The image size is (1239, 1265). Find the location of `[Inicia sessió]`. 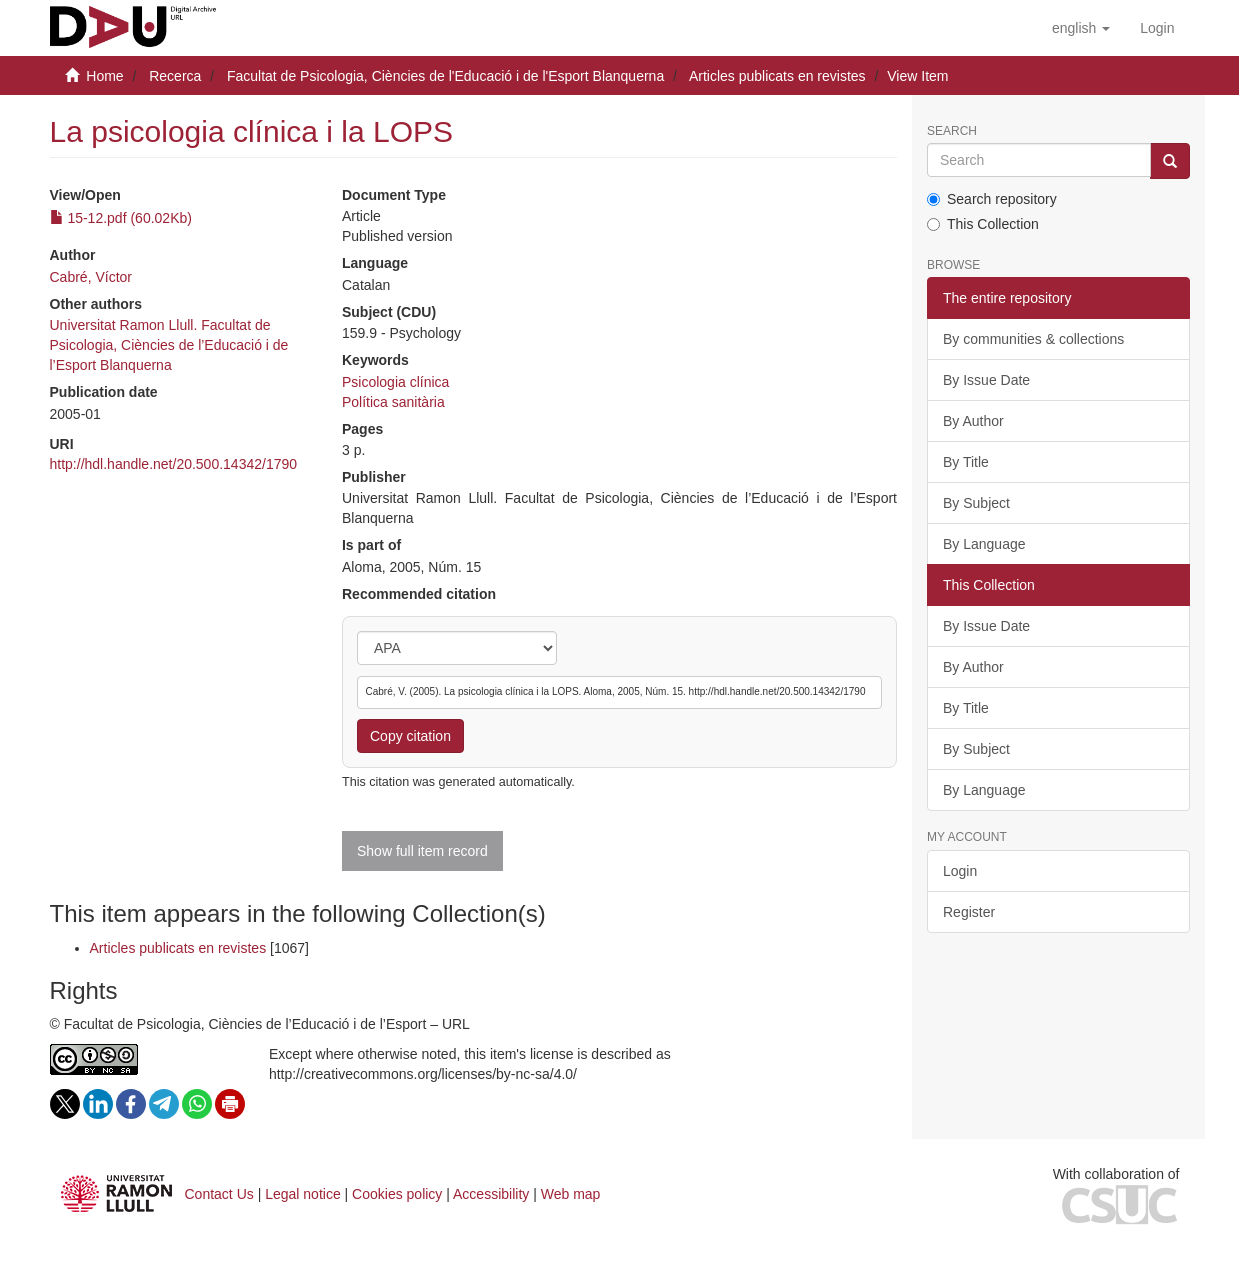

[Inicia sessió] is located at coordinates (1157, 28).